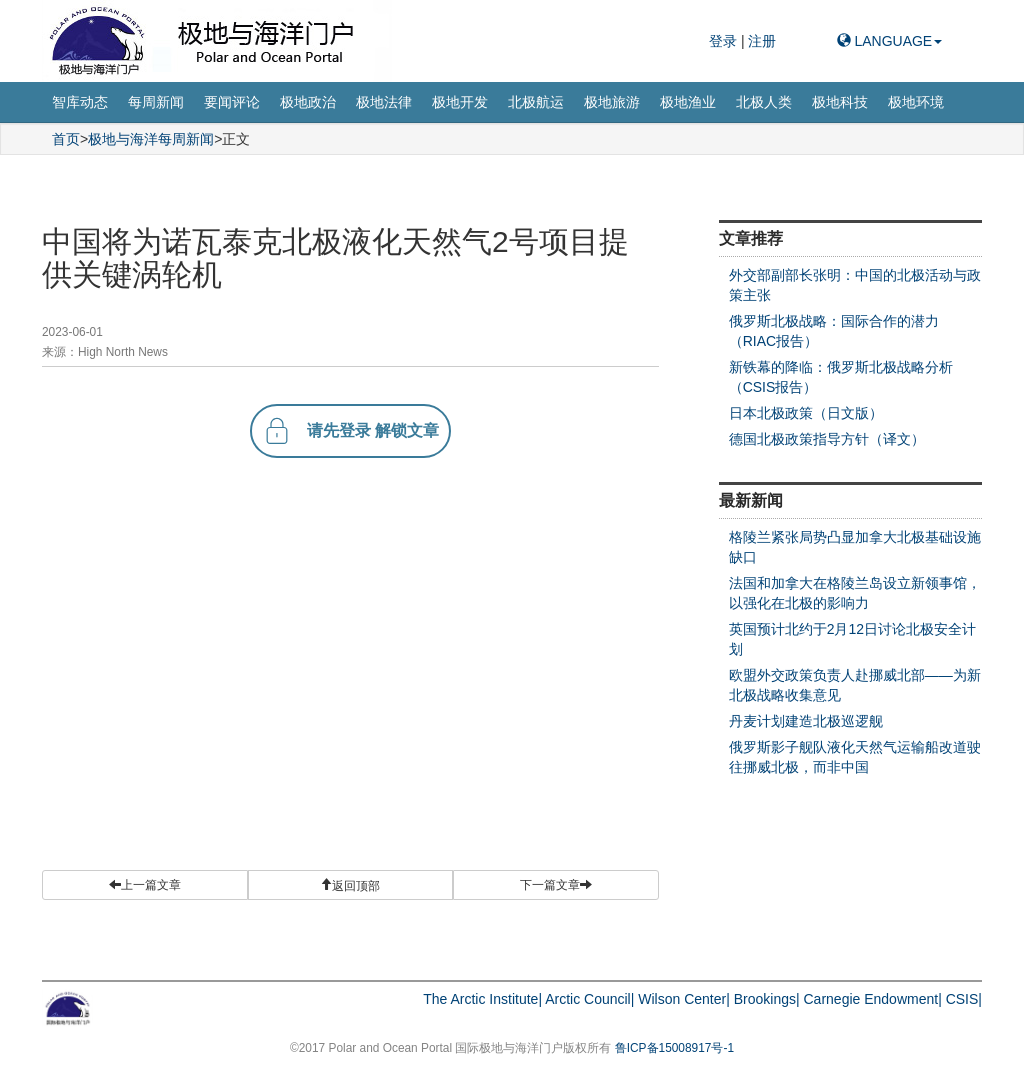 This screenshot has width=1024, height=1067. What do you see at coordinates (840, 102) in the screenshot?
I see `极地科技` at bounding box center [840, 102].